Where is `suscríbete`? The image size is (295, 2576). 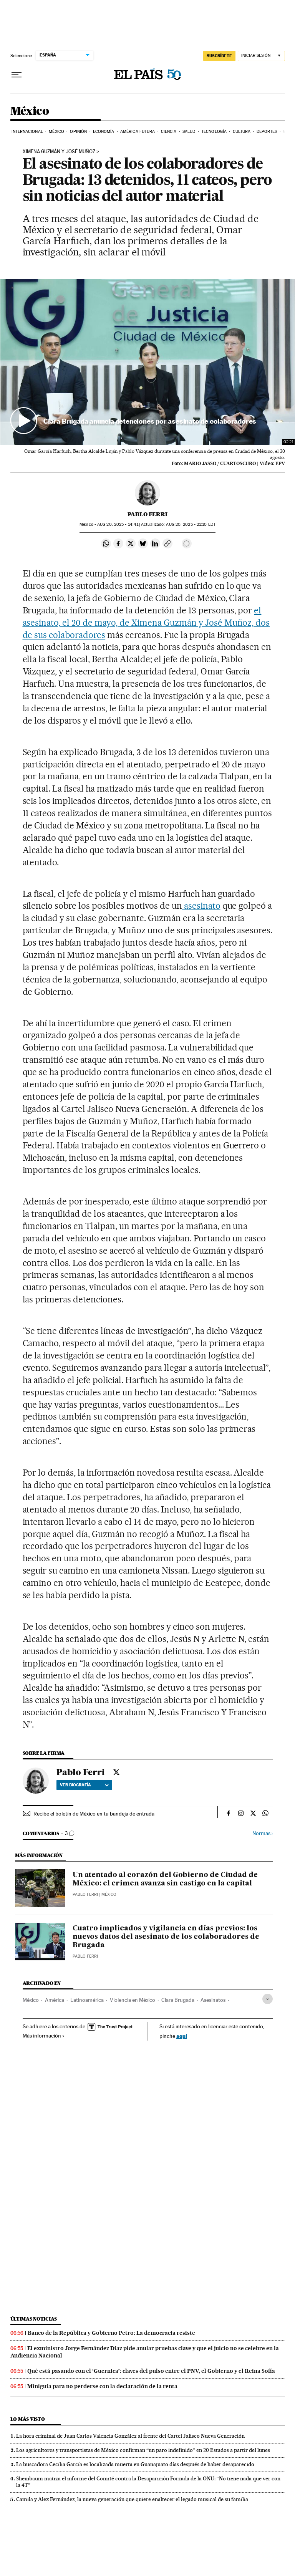 suscríbete is located at coordinates (219, 55).